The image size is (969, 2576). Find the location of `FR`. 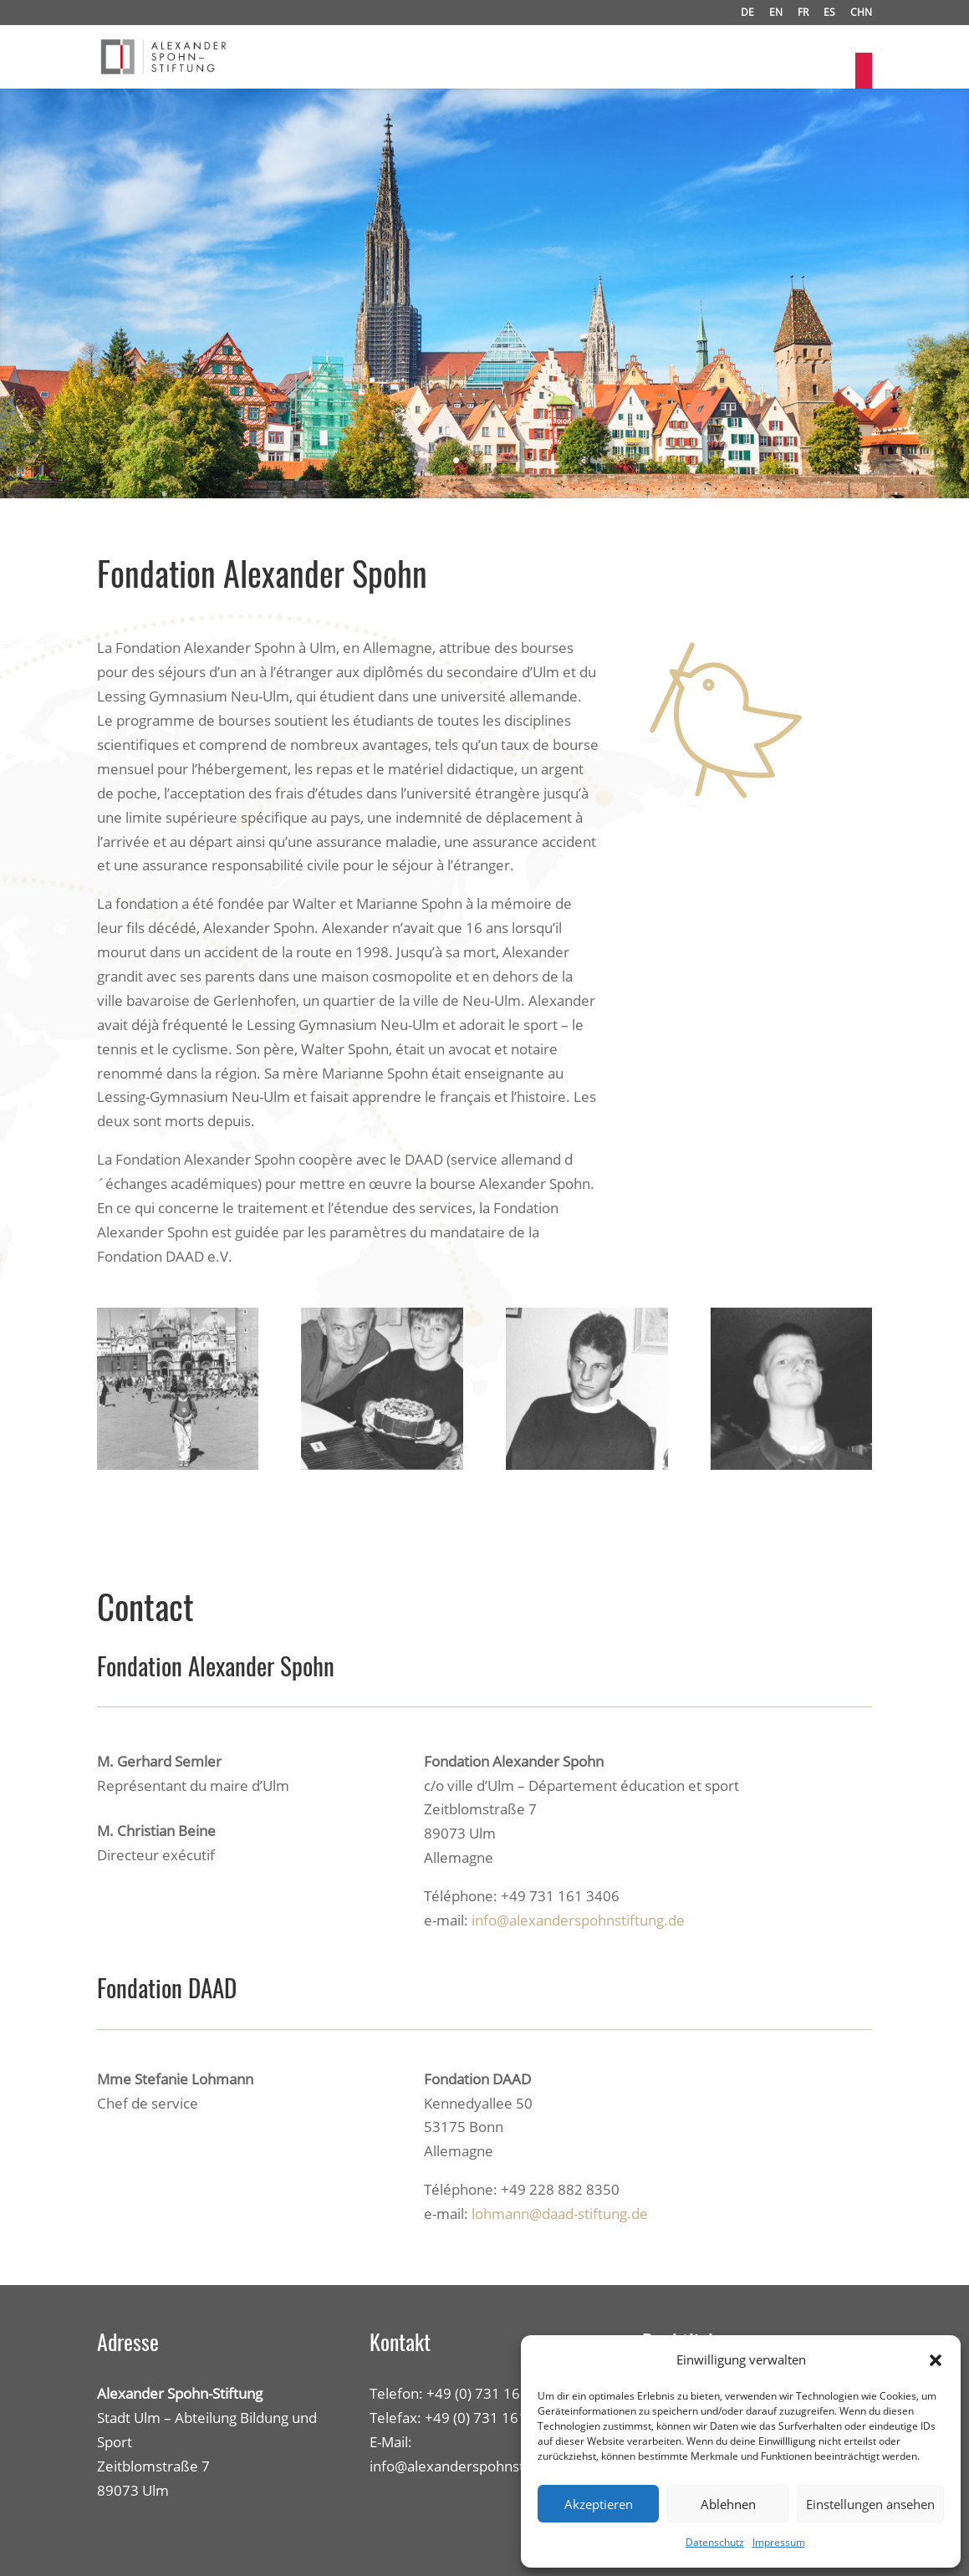

FR is located at coordinates (803, 13).